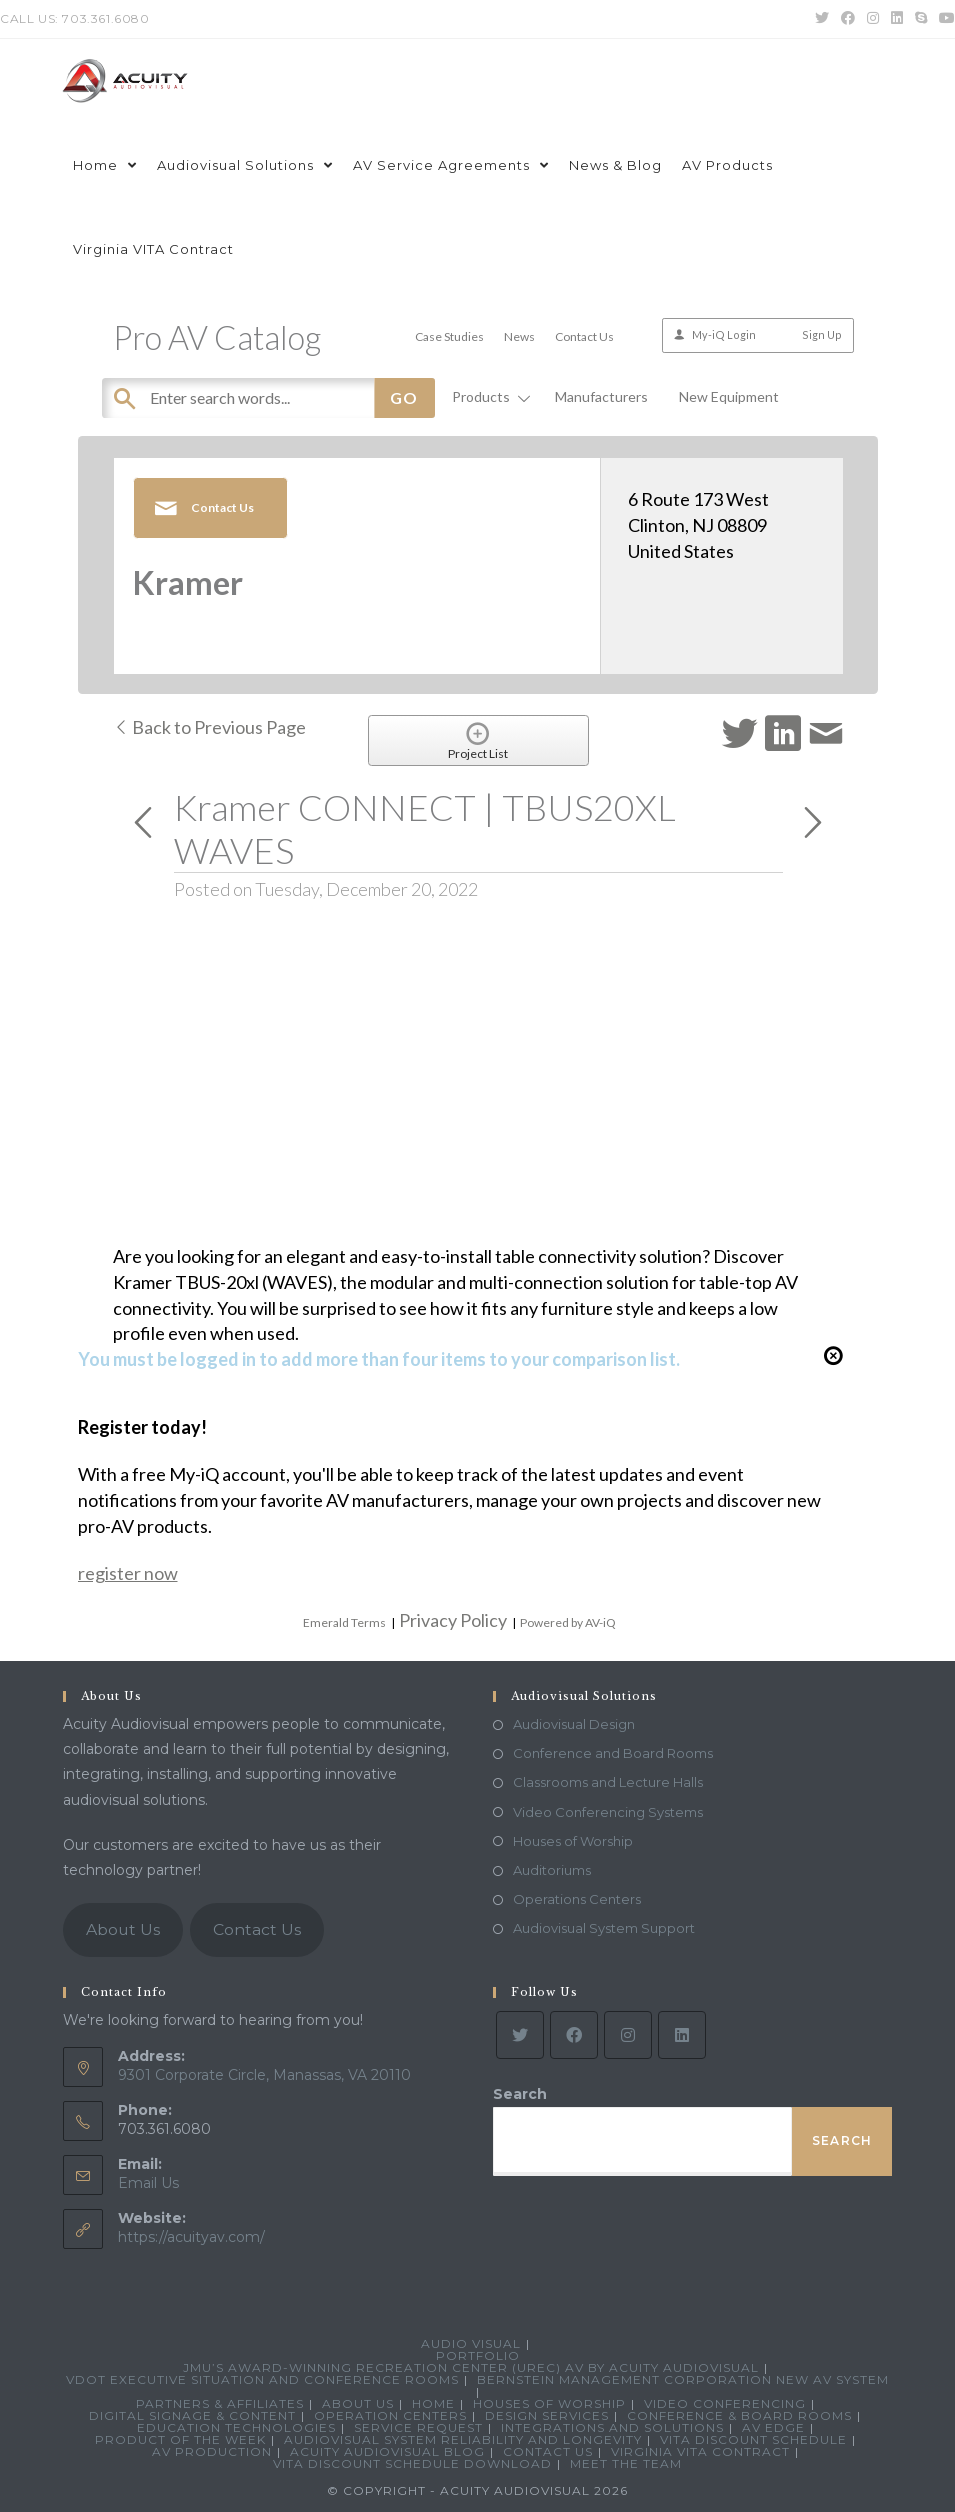 The image size is (955, 2512). I want to click on VITA Discount Schedule, so click(753, 2439).